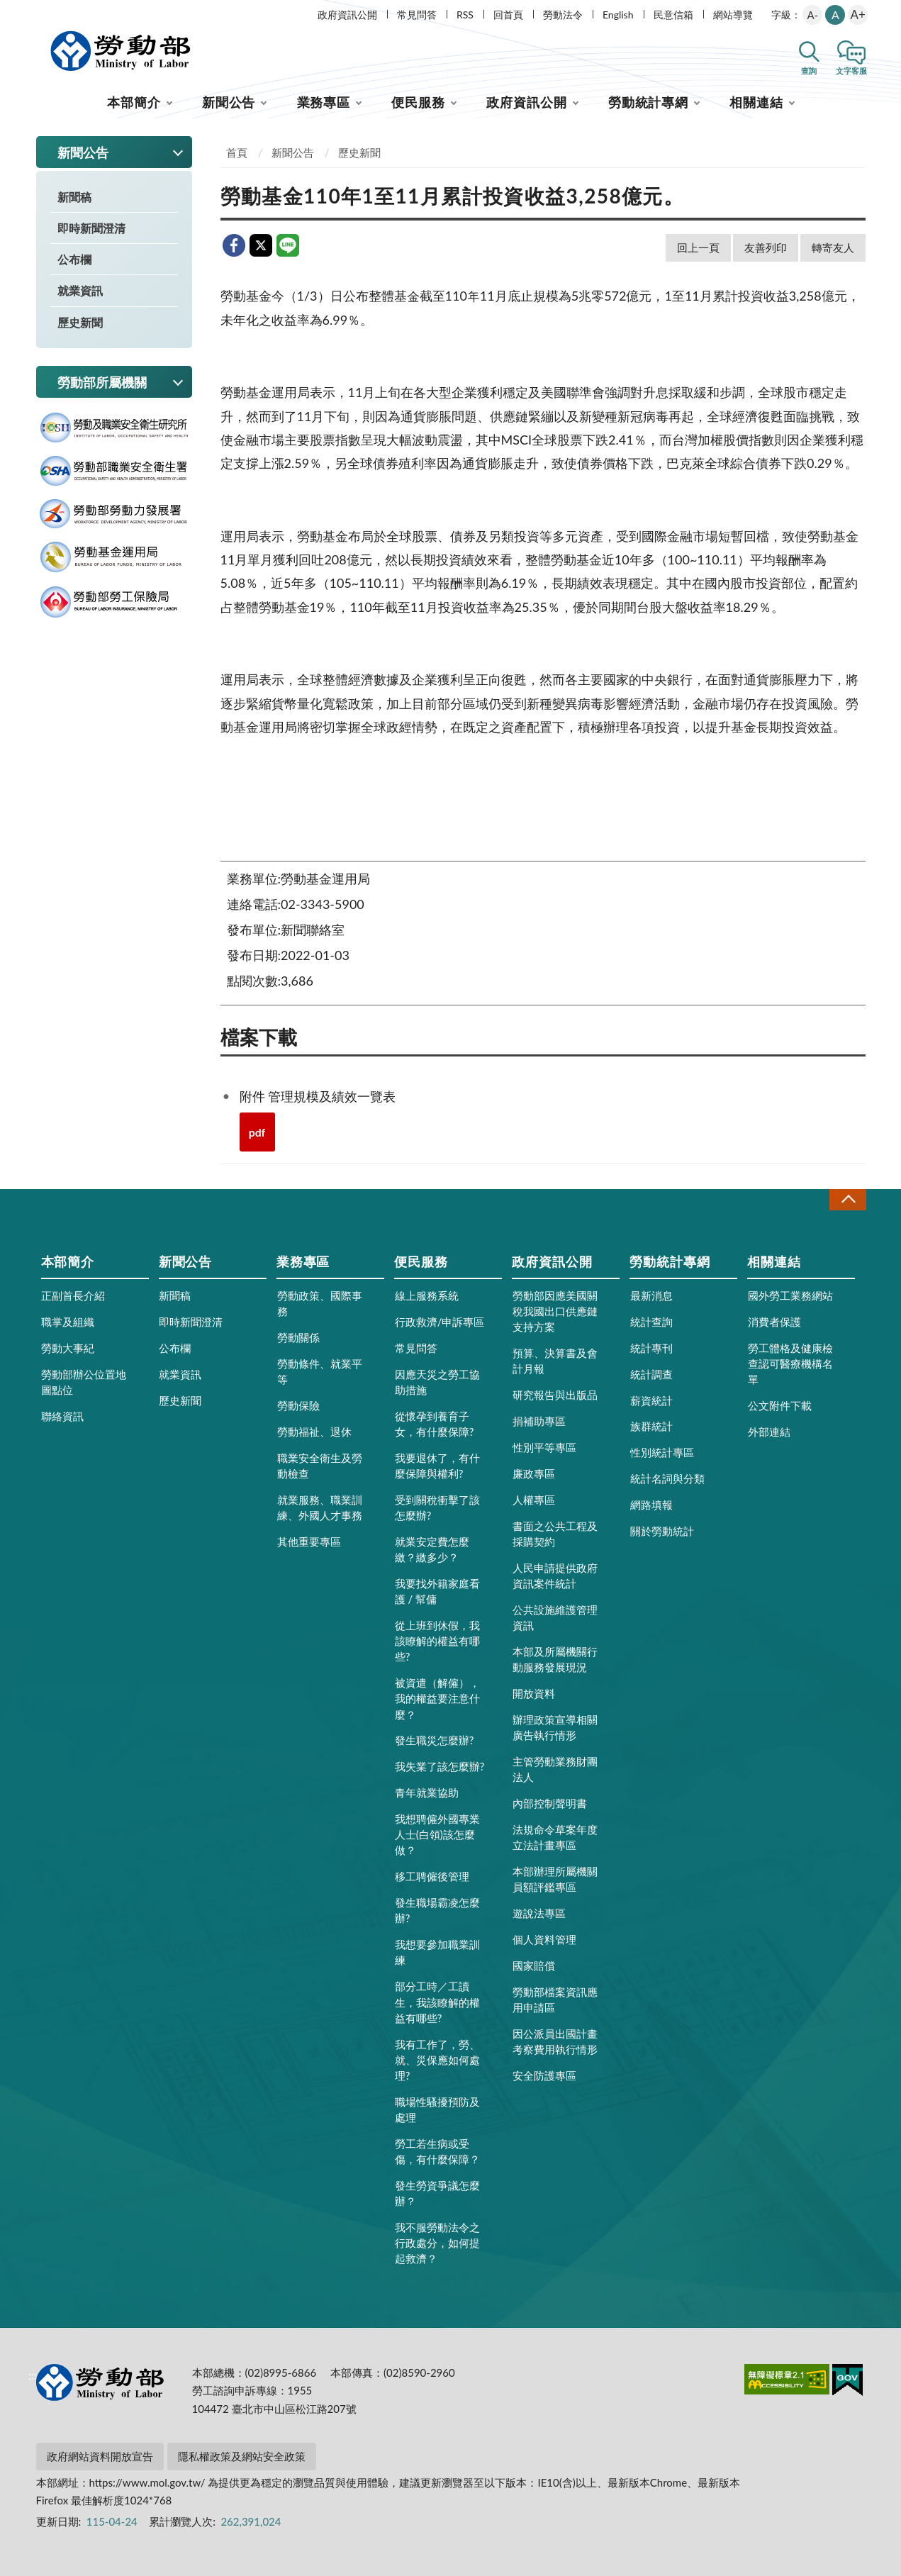 The width and height of the screenshot is (901, 2576). What do you see at coordinates (83, 1382) in the screenshot?
I see `勞動部辦公位置地圖點位` at bounding box center [83, 1382].